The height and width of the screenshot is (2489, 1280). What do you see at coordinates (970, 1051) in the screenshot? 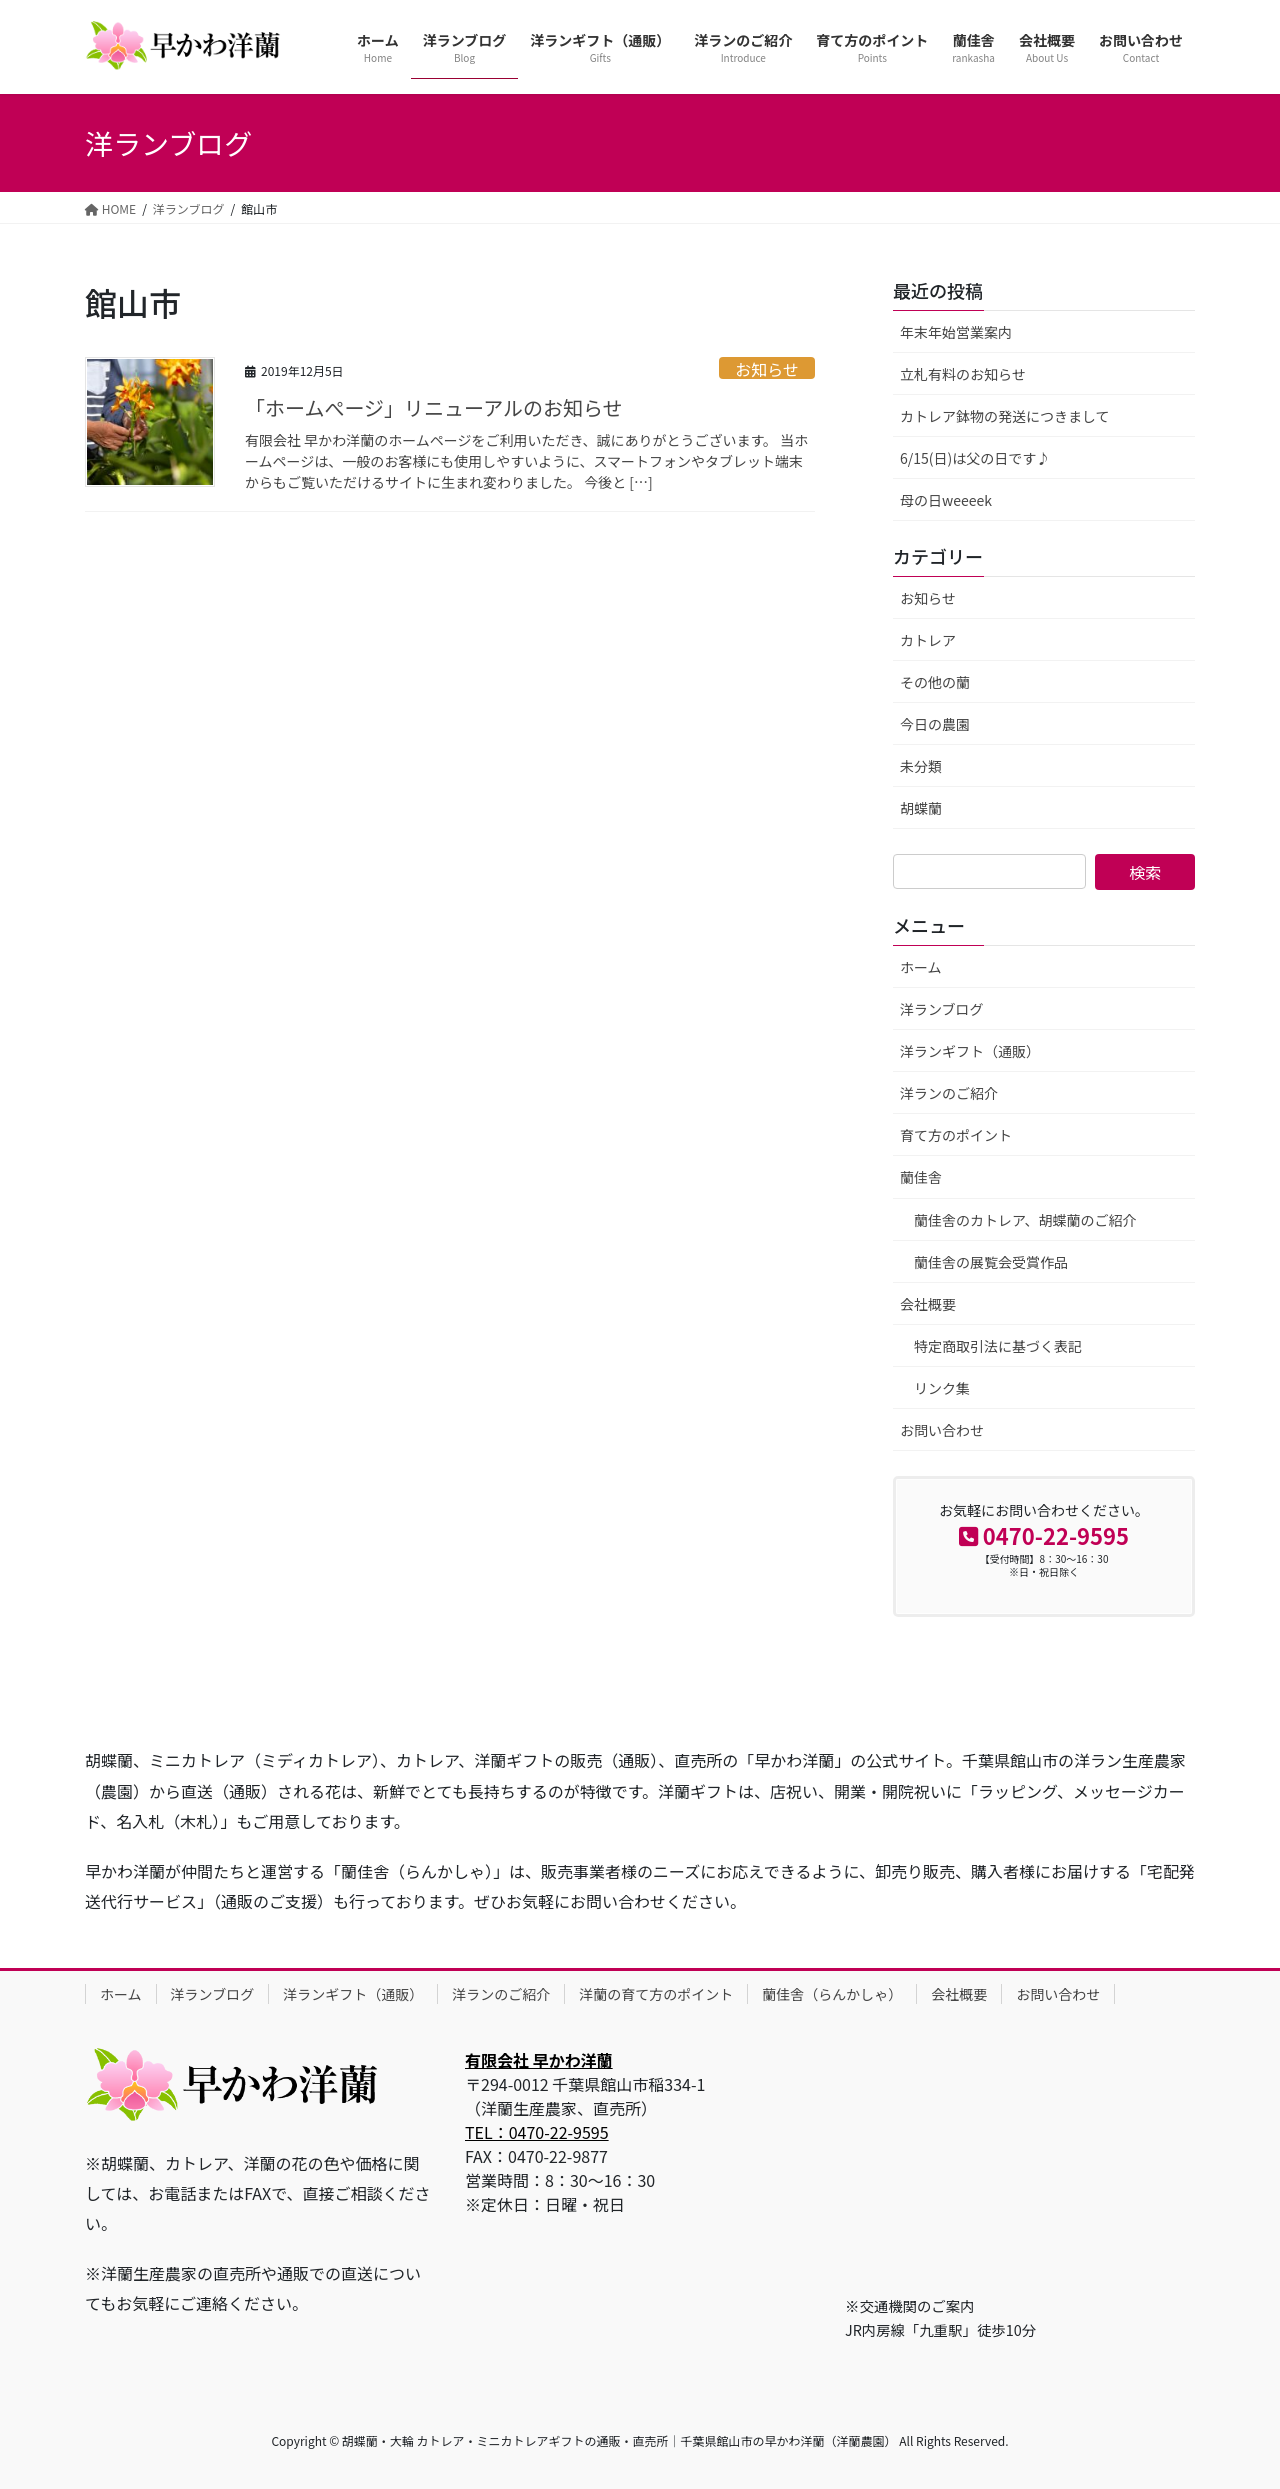
I see `洋ランギフト（通販）` at bounding box center [970, 1051].